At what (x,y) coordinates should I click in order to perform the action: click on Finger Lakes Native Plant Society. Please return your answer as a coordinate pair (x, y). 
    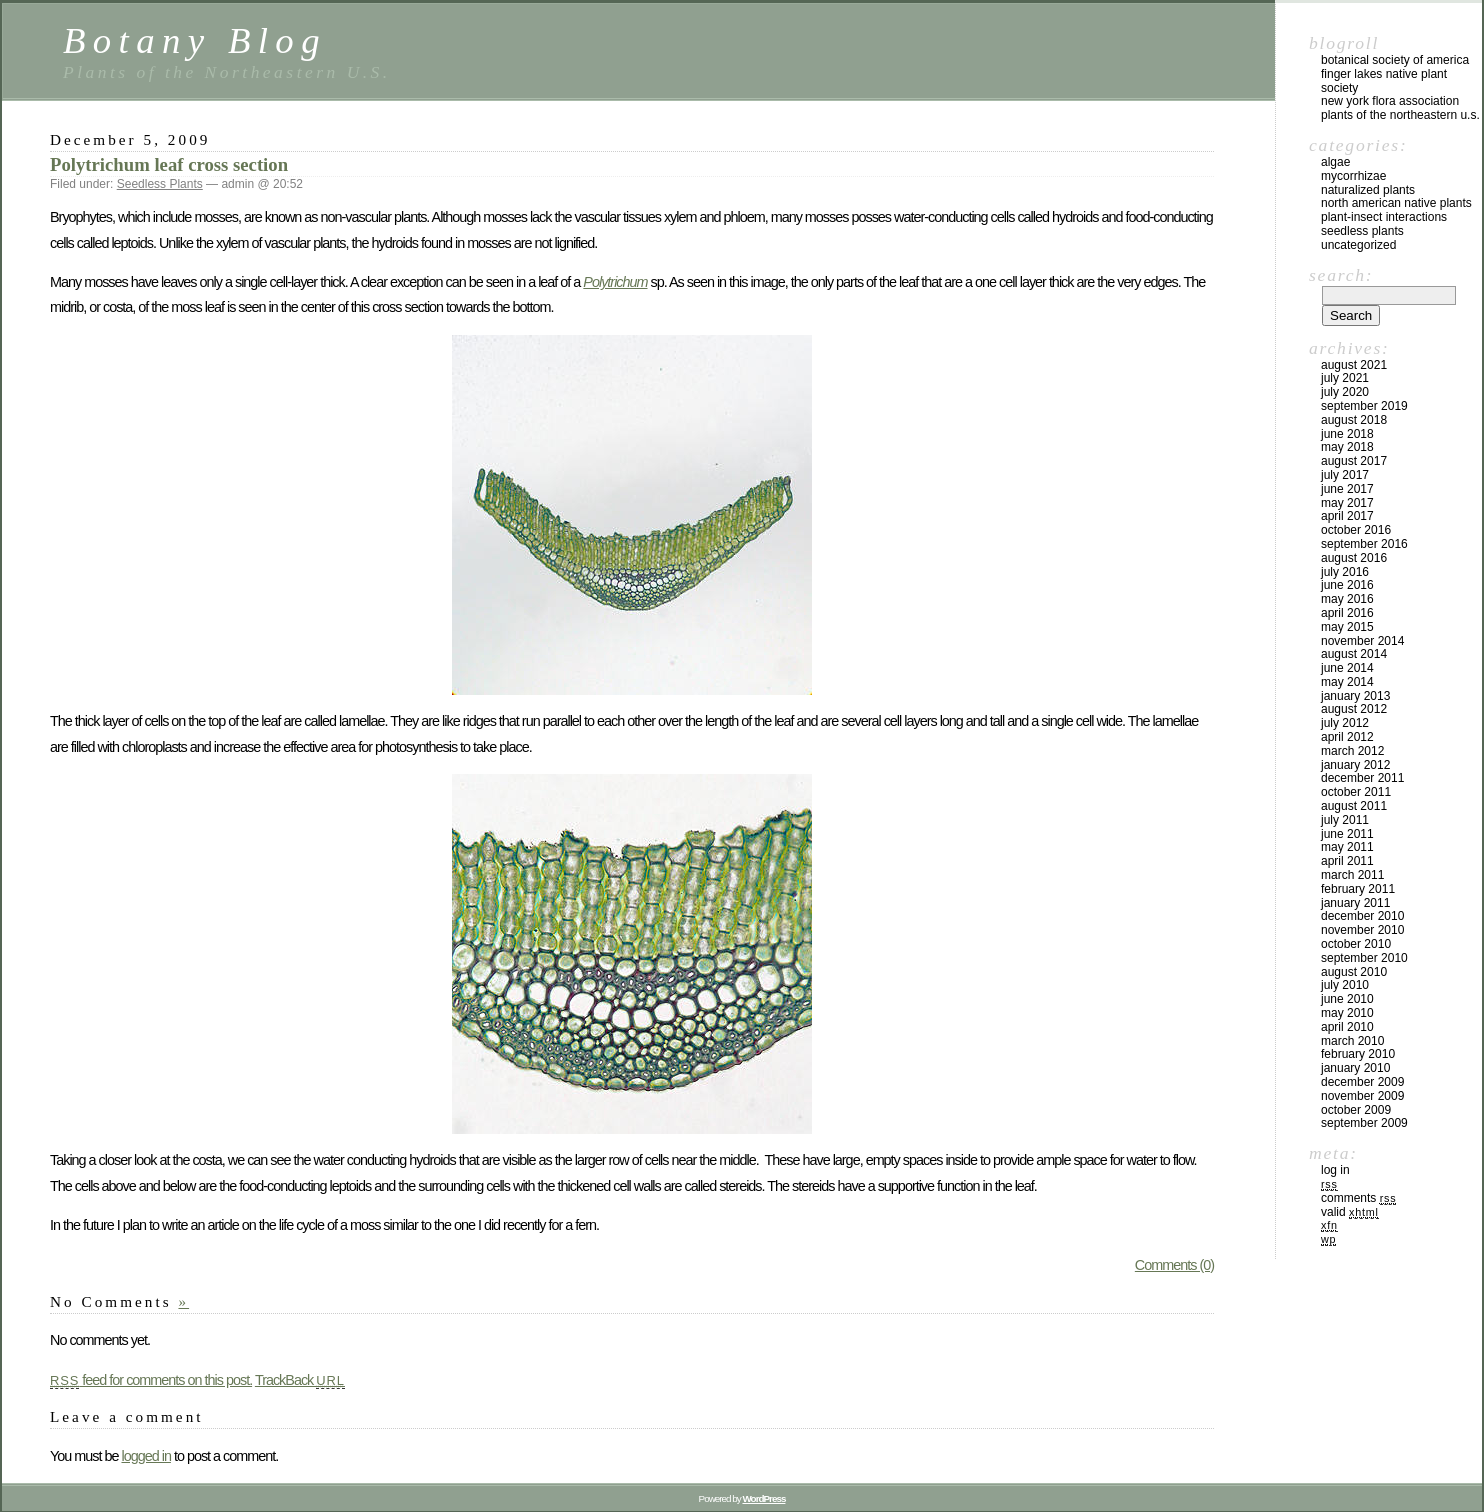
    Looking at the image, I should click on (1384, 81).